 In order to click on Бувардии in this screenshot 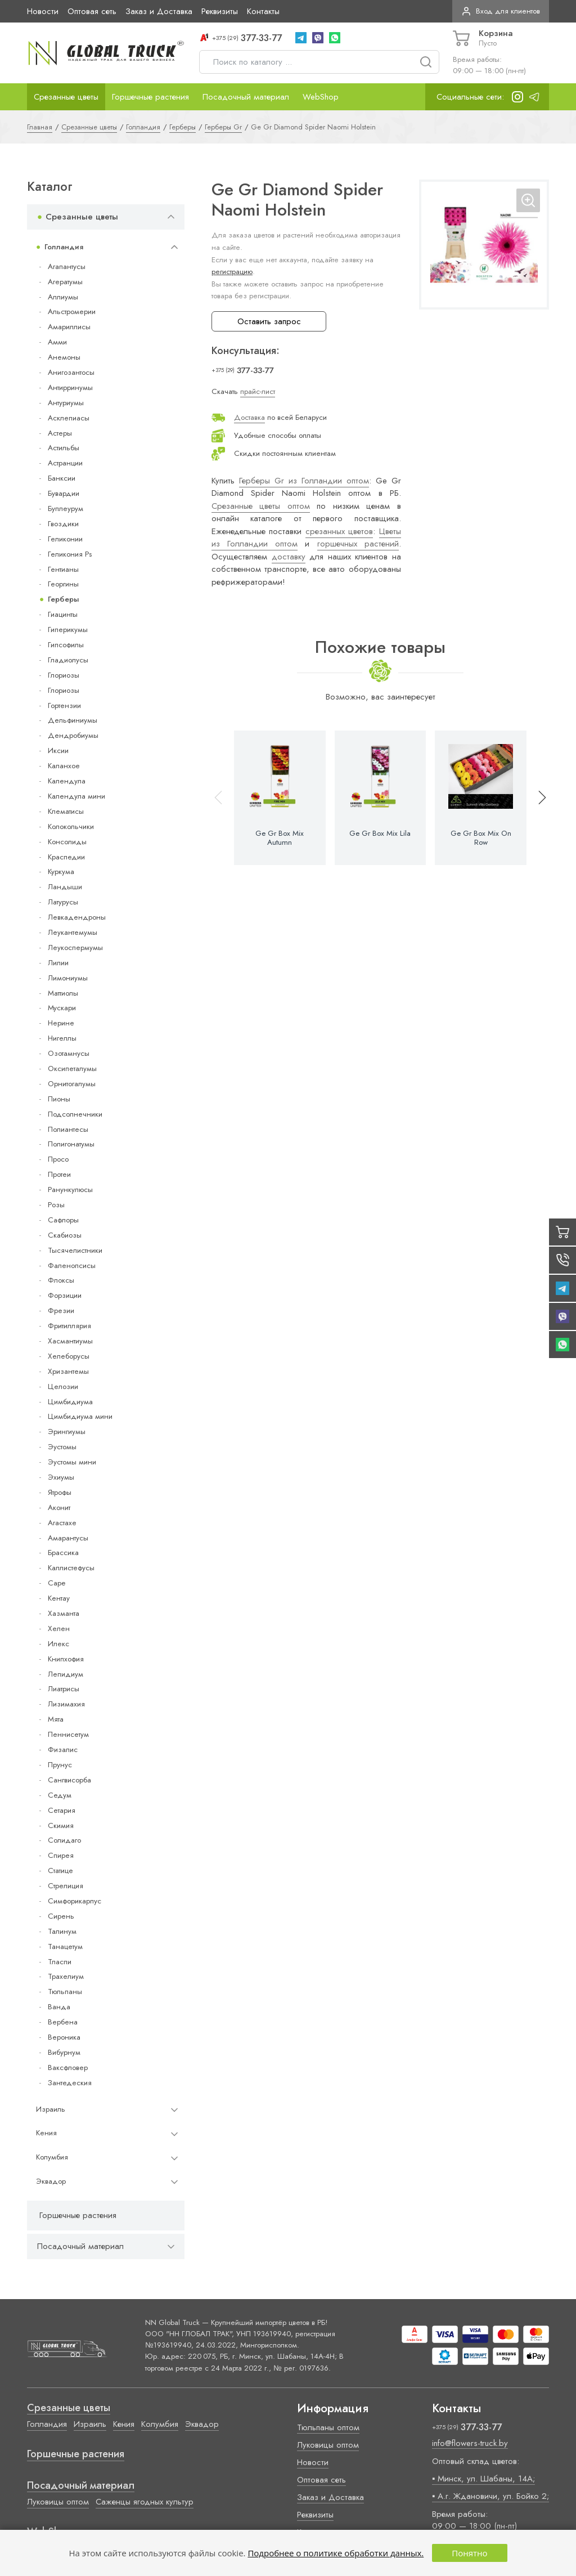, I will do `click(63, 493)`.